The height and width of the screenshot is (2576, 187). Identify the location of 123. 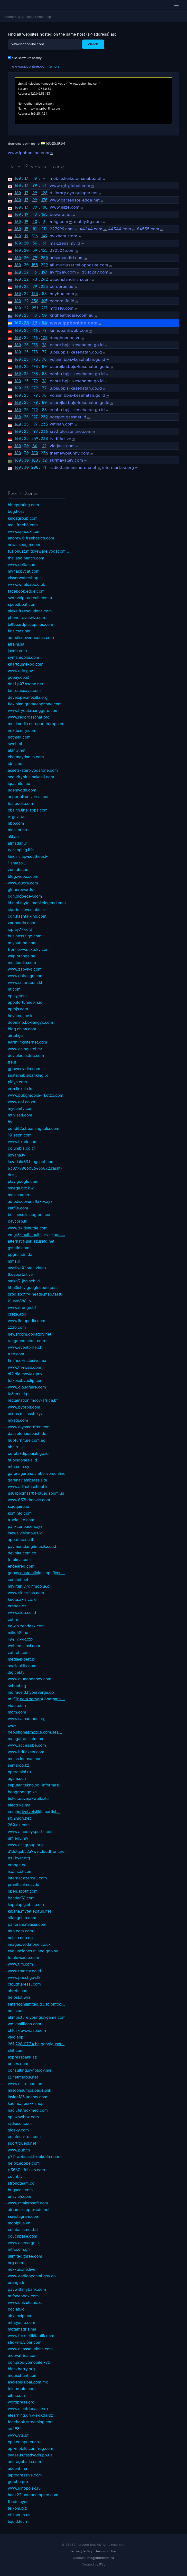
(35, 293).